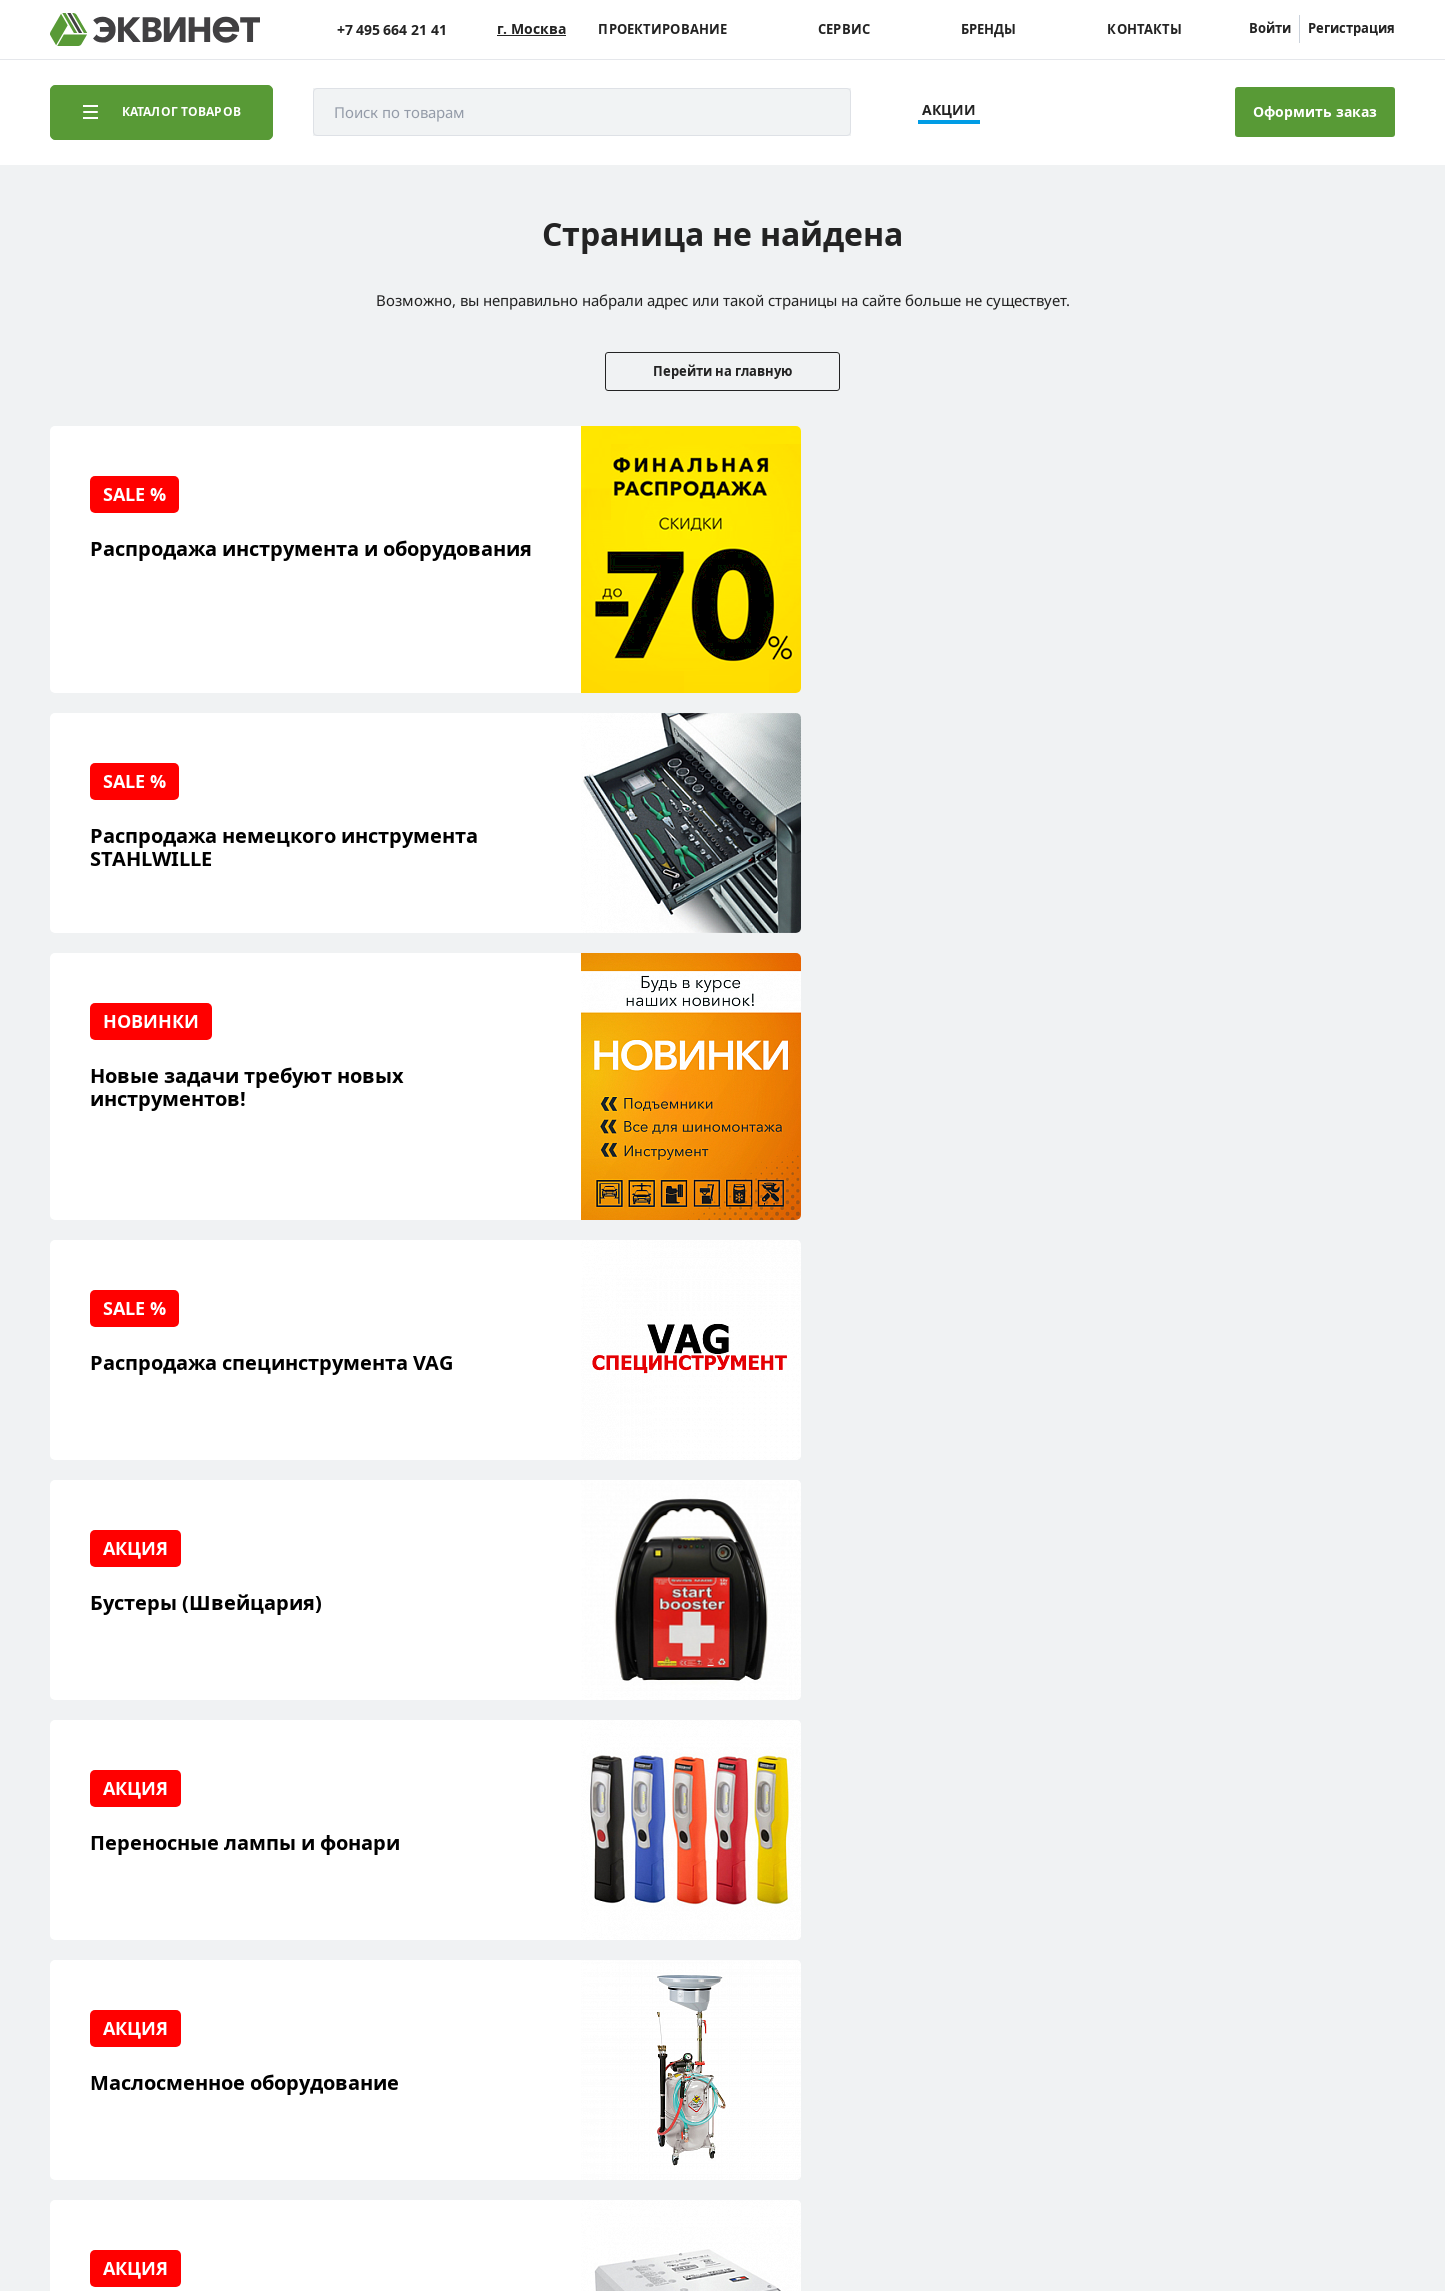 Image resolution: width=1445 pixels, height=2291 pixels. I want to click on +7 (495) 664-21-41, so click(1309, 1880).